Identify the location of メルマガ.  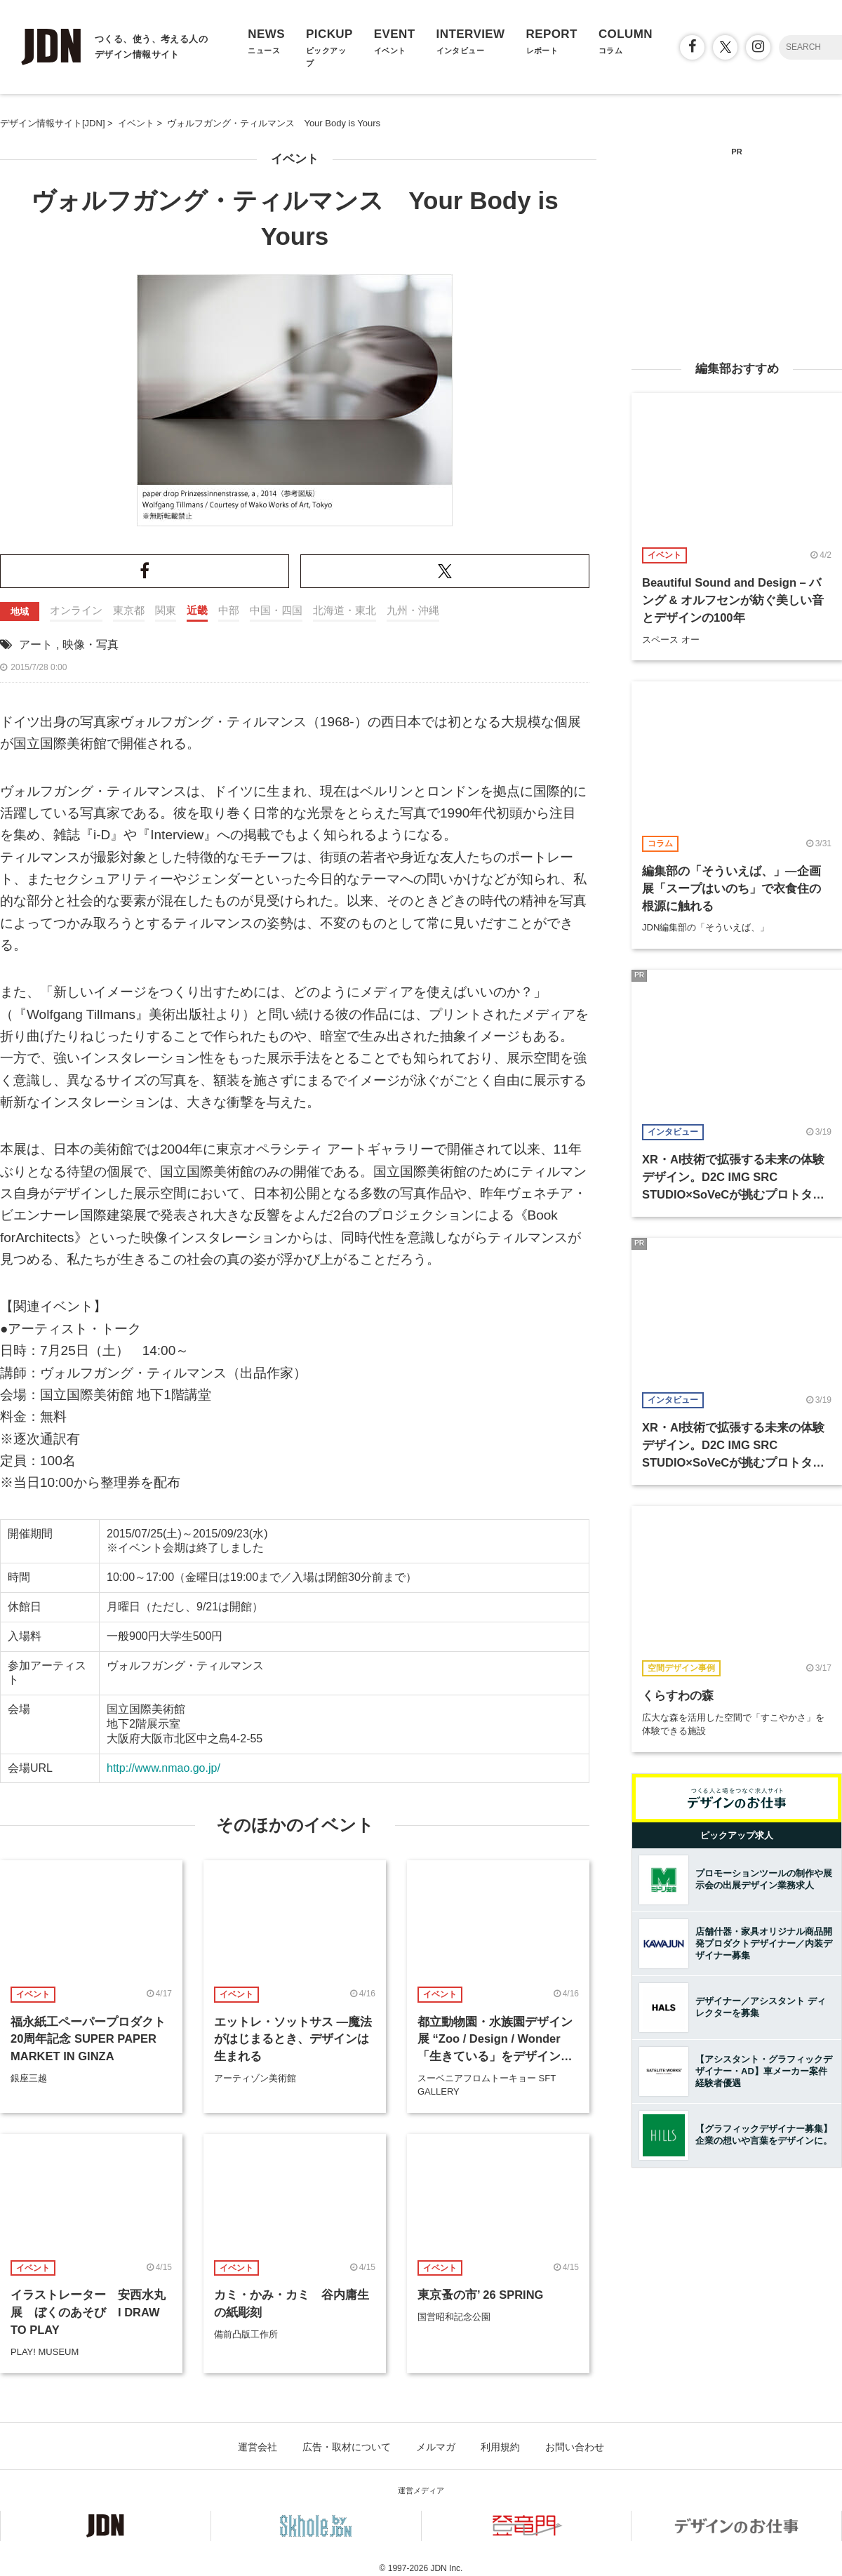
(435, 2446).